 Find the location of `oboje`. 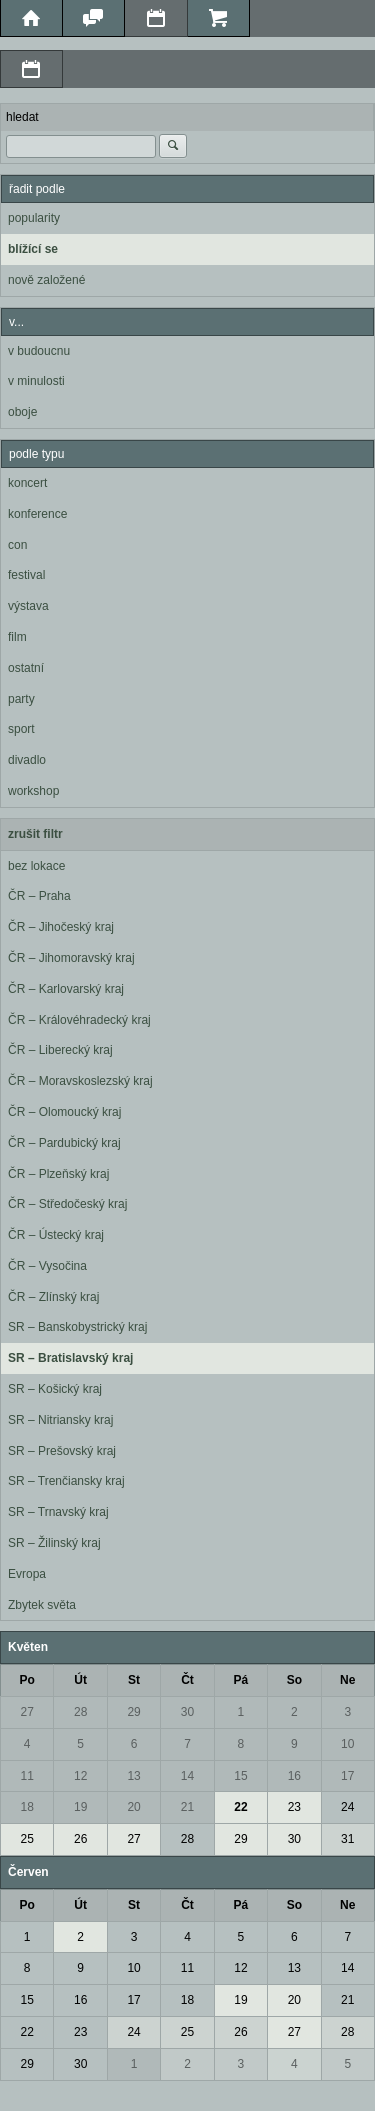

oboje is located at coordinates (22, 412).